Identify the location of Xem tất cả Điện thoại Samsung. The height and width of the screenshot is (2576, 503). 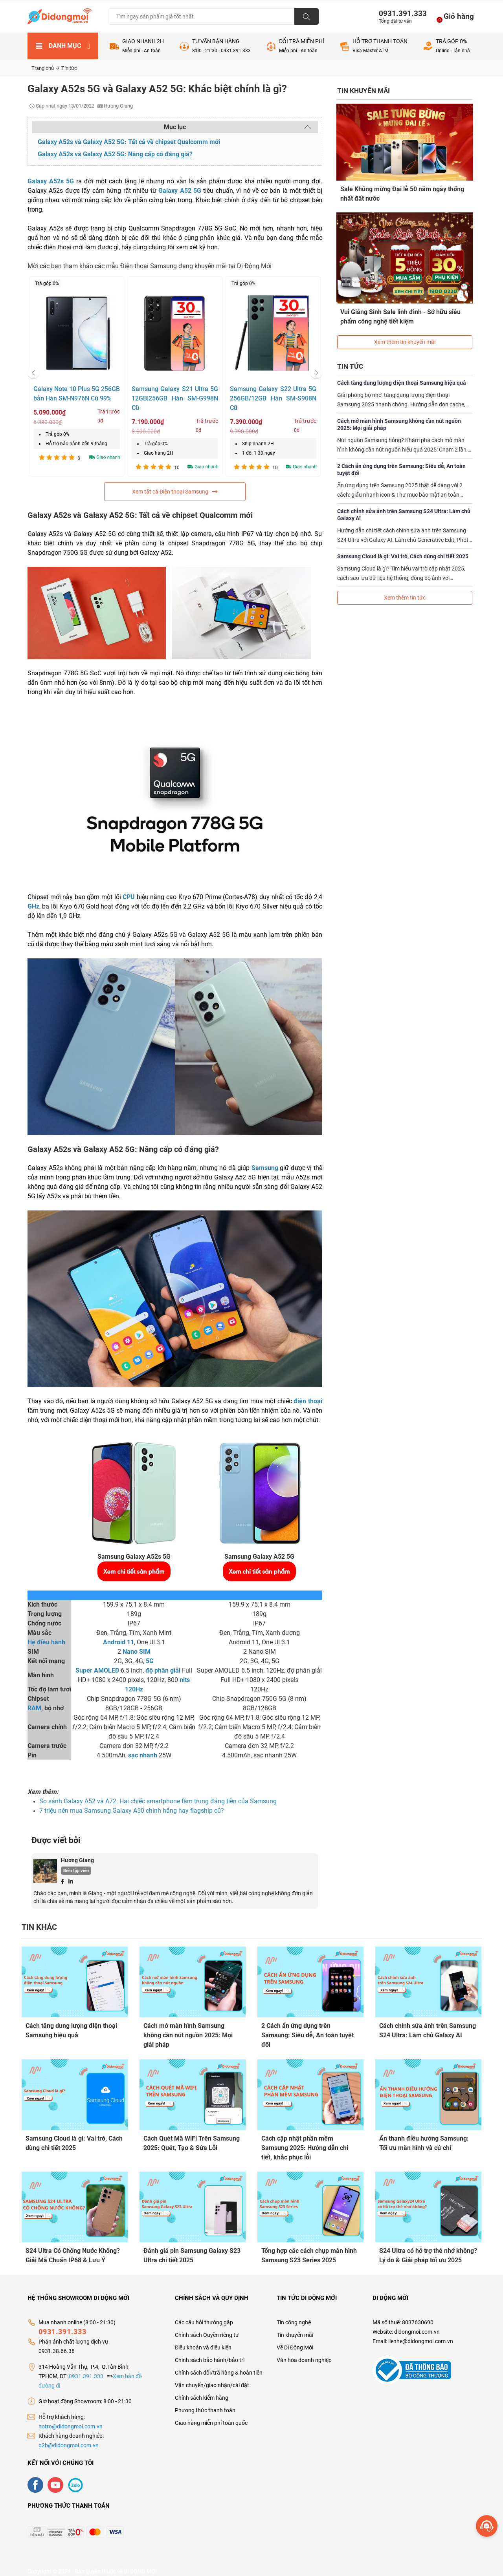
(175, 491).